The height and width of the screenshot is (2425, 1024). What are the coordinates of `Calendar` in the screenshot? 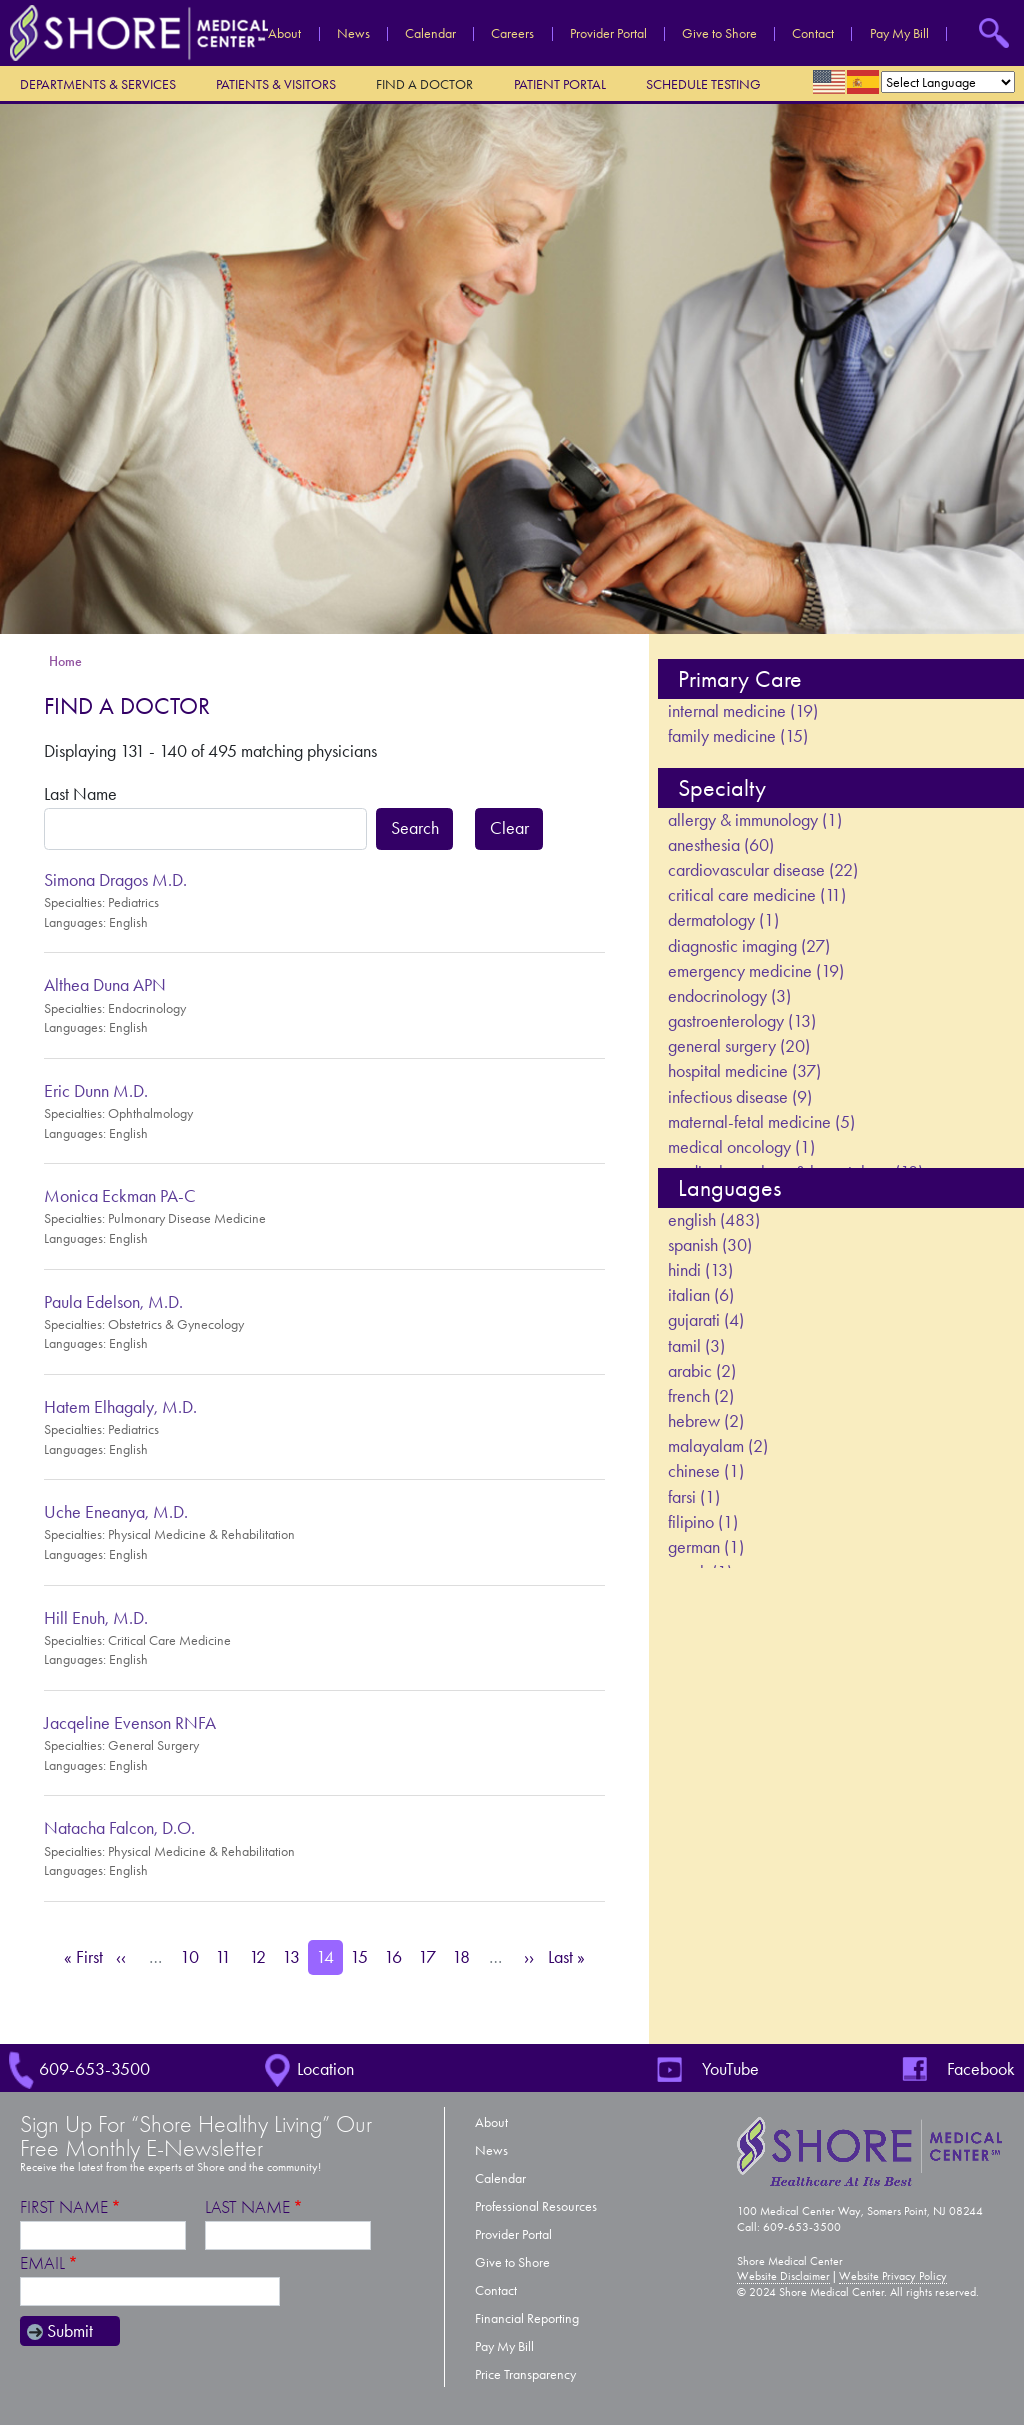 It's located at (430, 34).